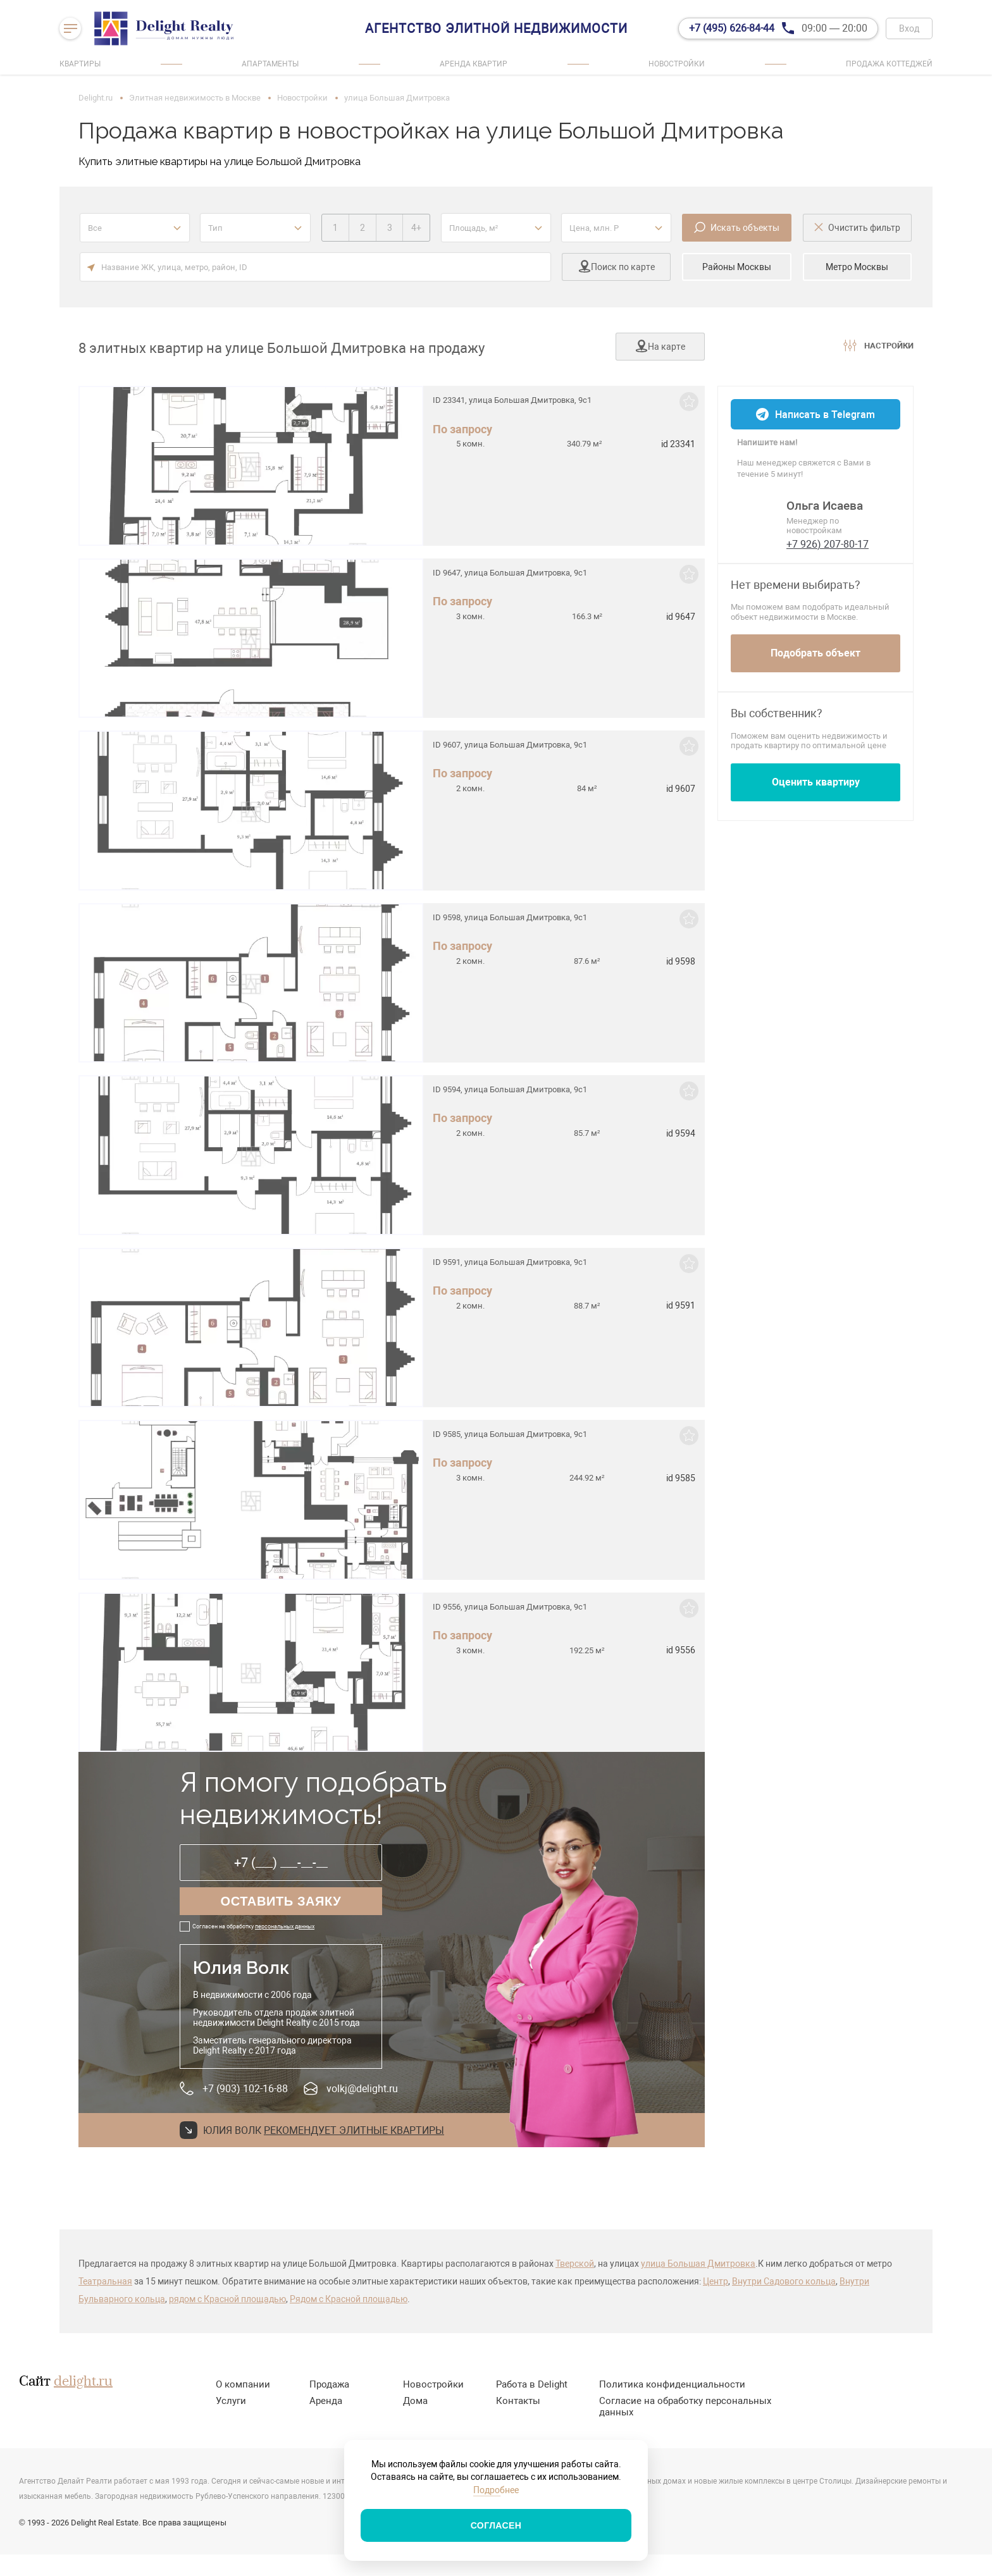 The width and height of the screenshot is (992, 2576). I want to click on улица Большая Дмитровка, so click(698, 2264).